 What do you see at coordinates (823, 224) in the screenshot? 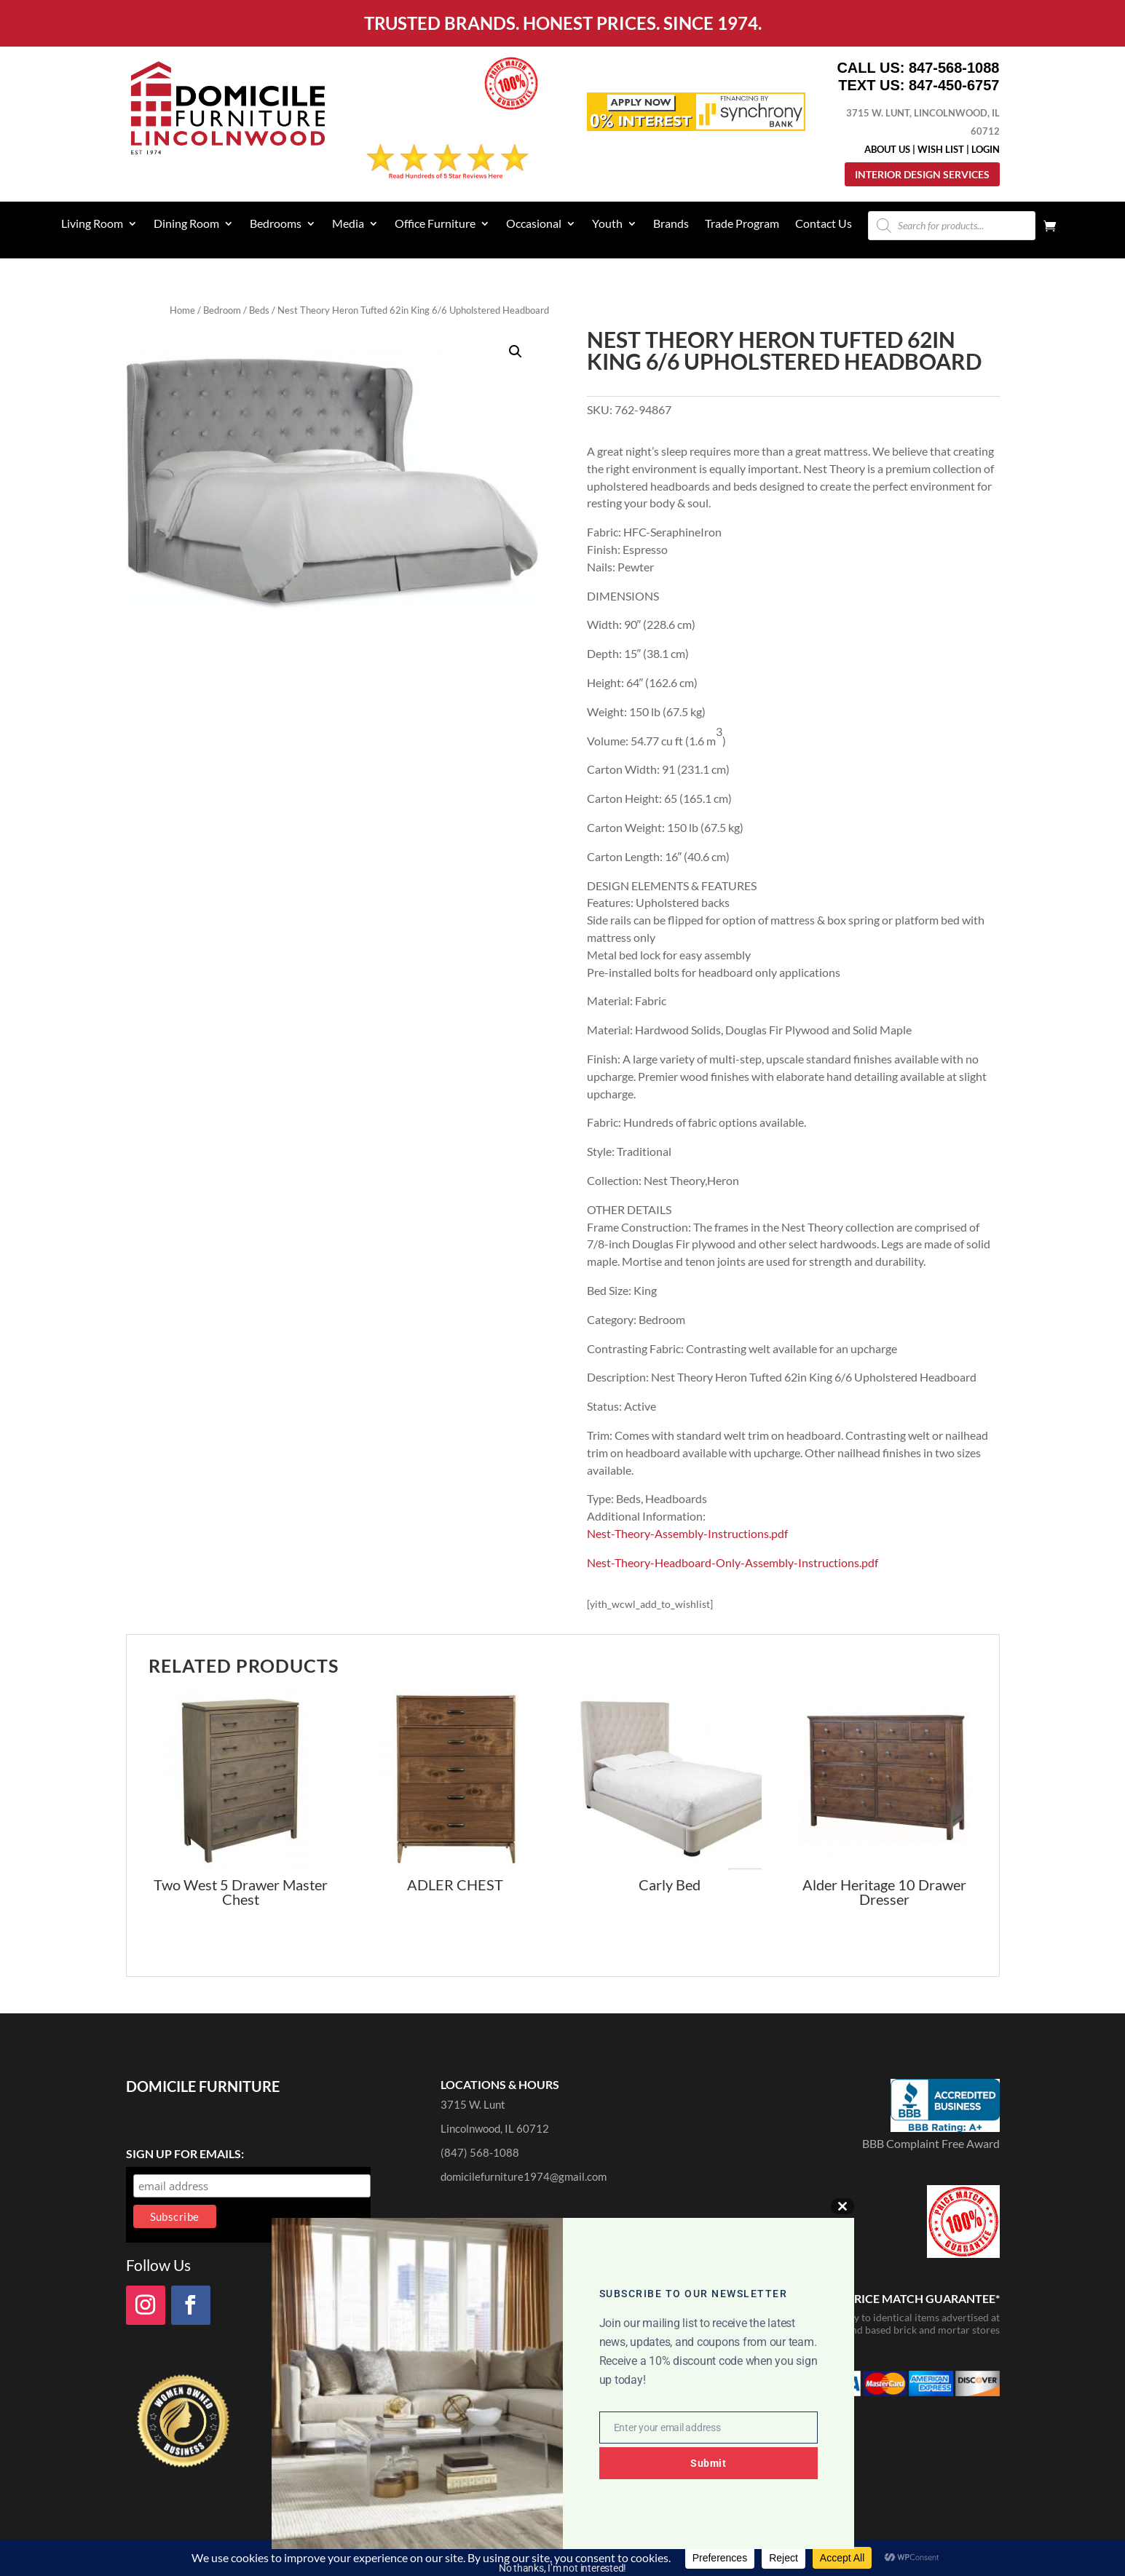
I see `Contact Us` at bounding box center [823, 224].